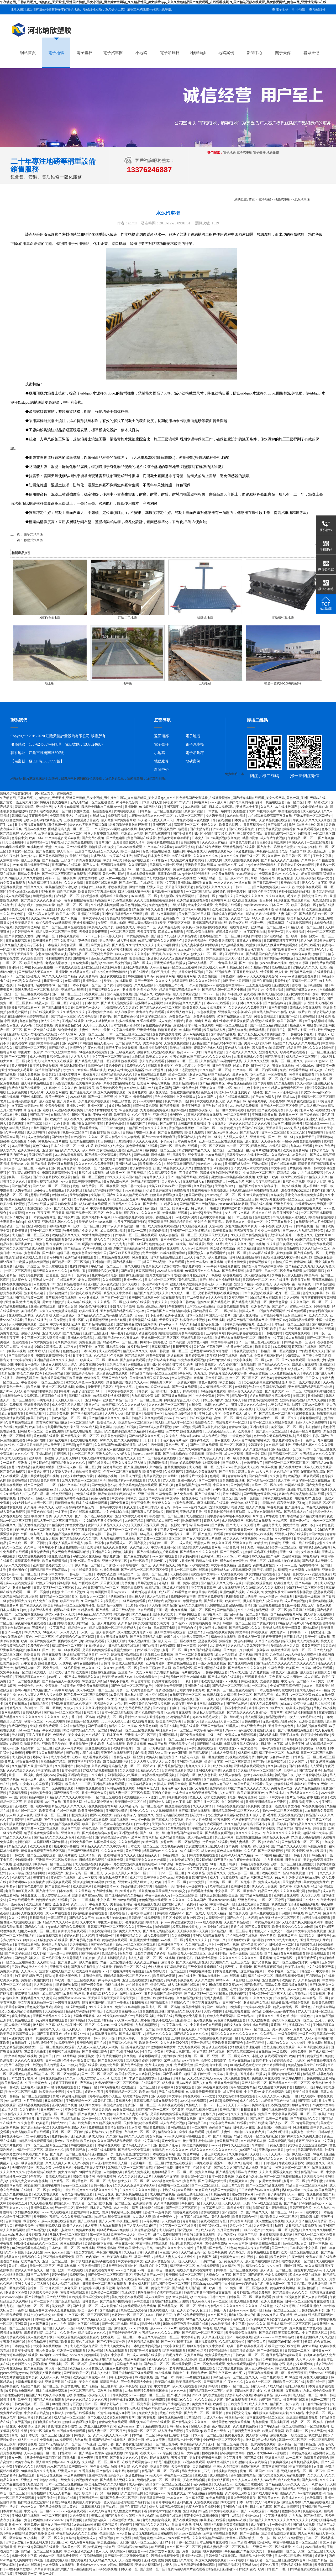  What do you see at coordinates (272, 1744) in the screenshot?
I see `日本道中文字幕` at bounding box center [272, 1744].